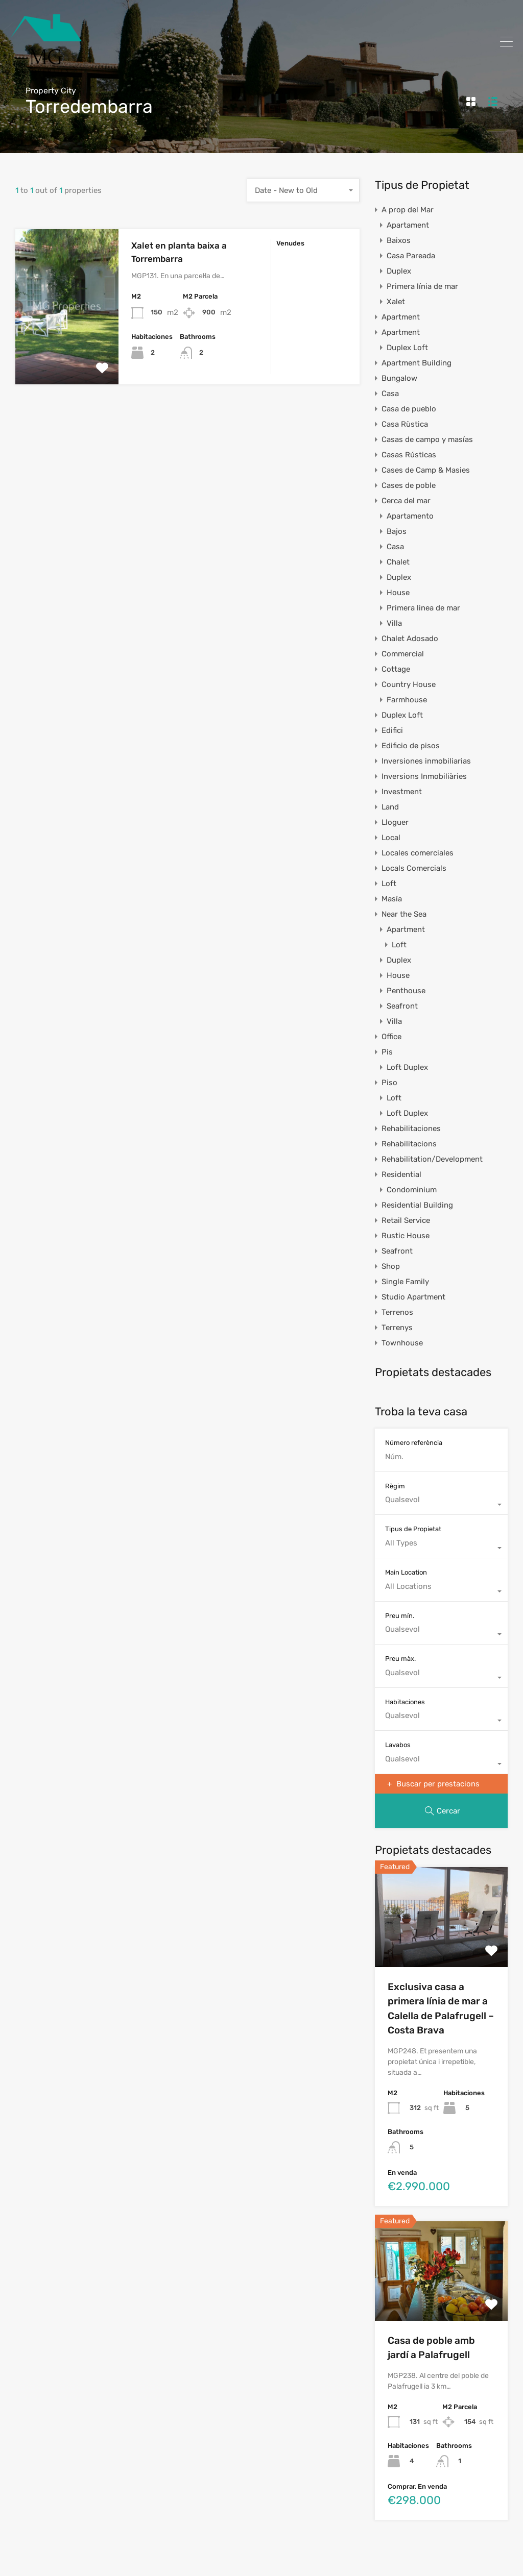  I want to click on Apartment Building, so click(416, 362).